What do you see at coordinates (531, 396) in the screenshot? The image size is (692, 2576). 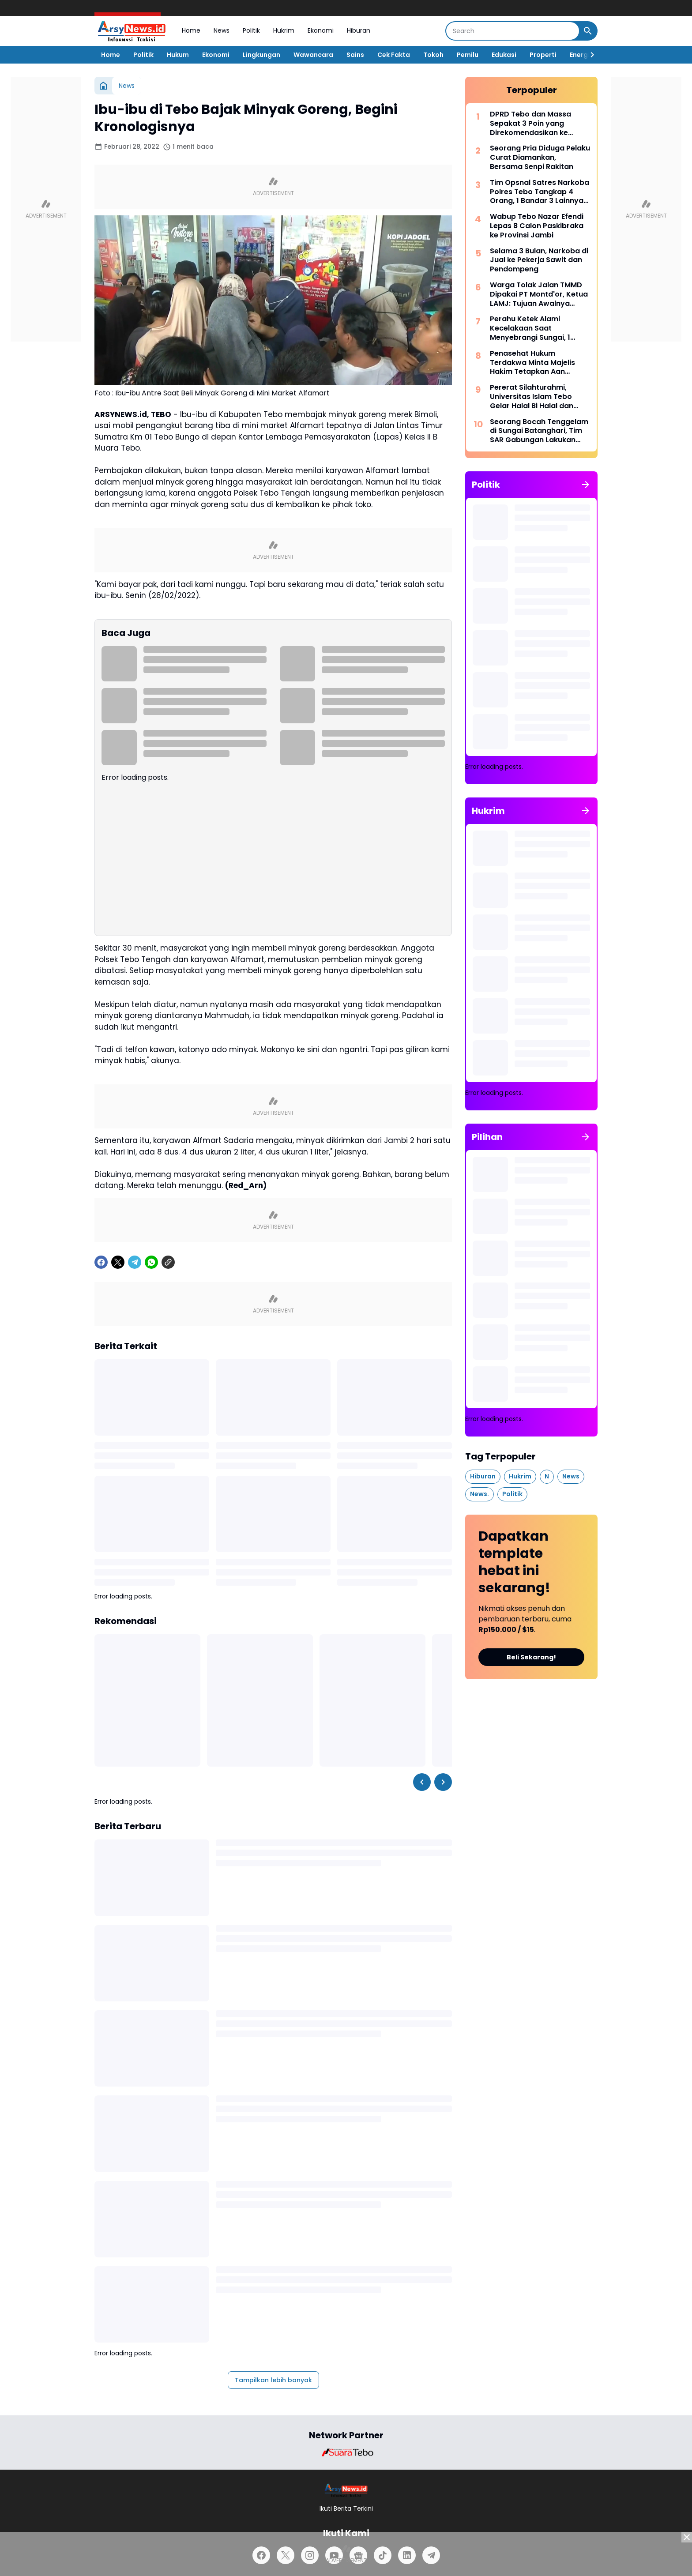 I see `Pererat Silahturahmi, Universitas Islam Tebo Gelar Halal Bi Halal dan Syukuran` at bounding box center [531, 396].